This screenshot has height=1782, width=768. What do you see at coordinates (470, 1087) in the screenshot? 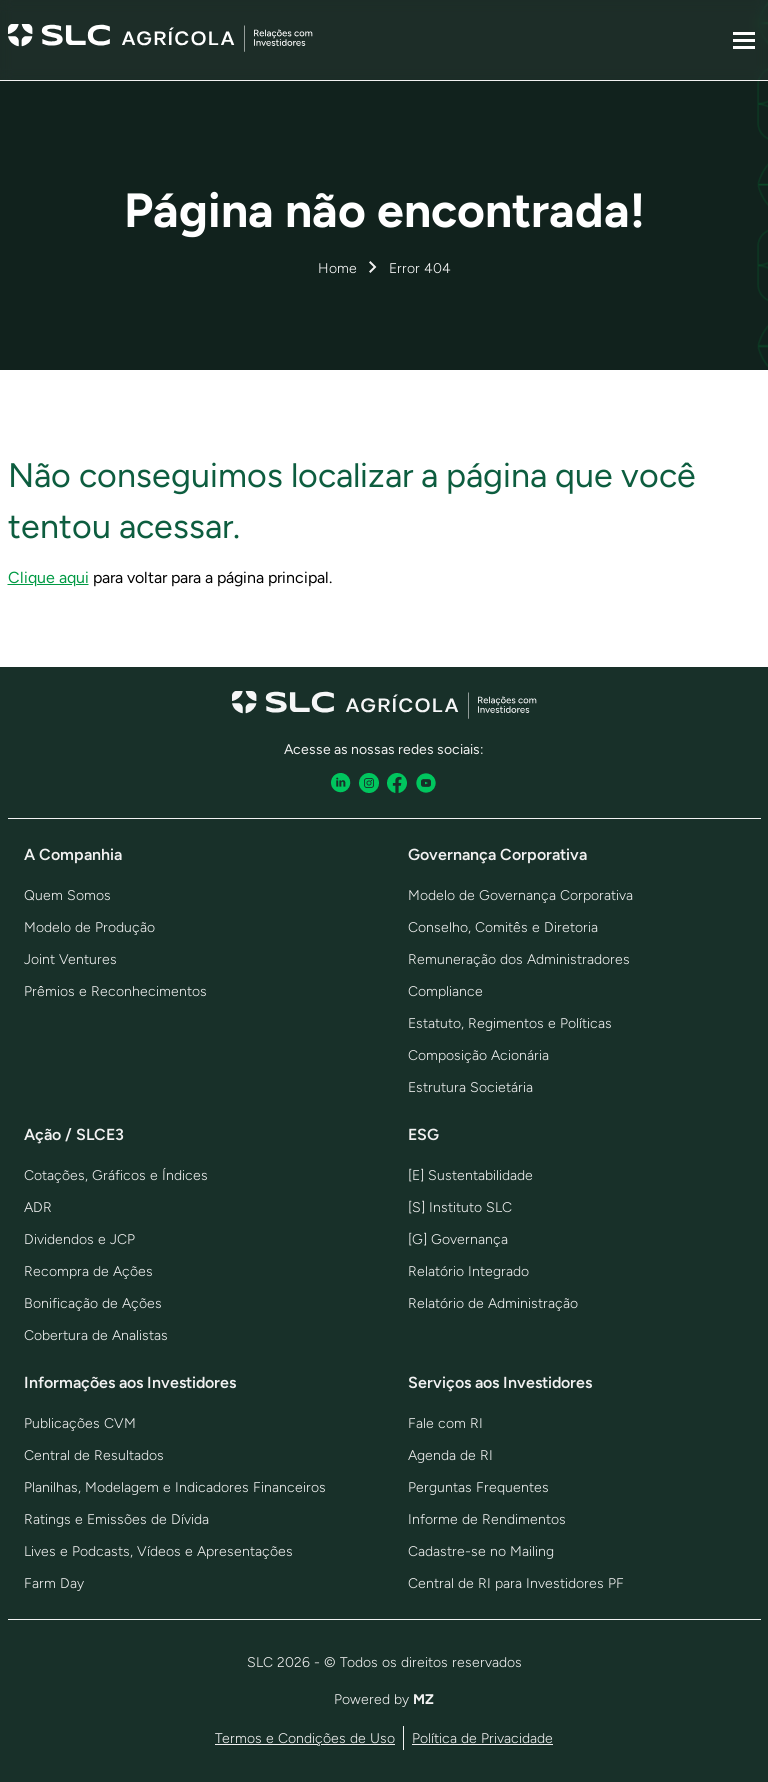
I see `Estrutura Societária` at bounding box center [470, 1087].